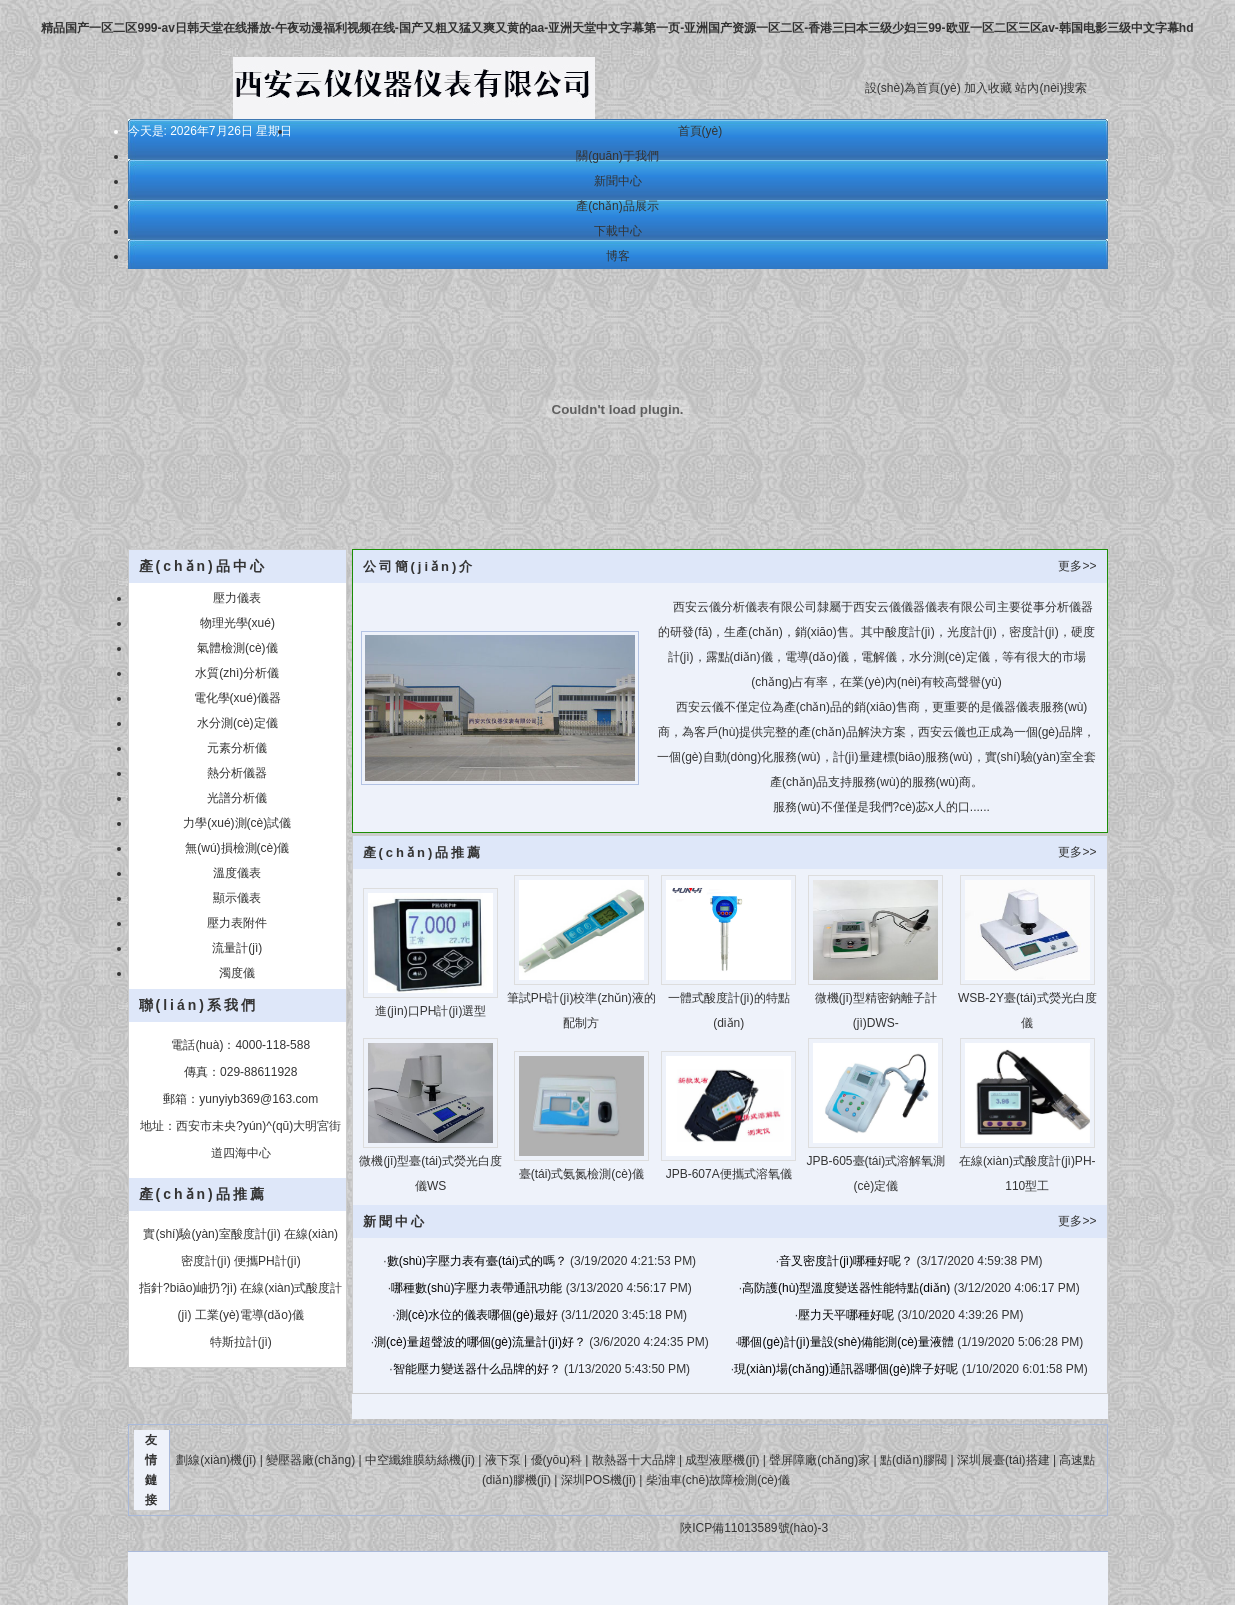  I want to click on 哪個(gè)計(jì)量設(shè)備能測(cè)量液體, so click(845, 1342).